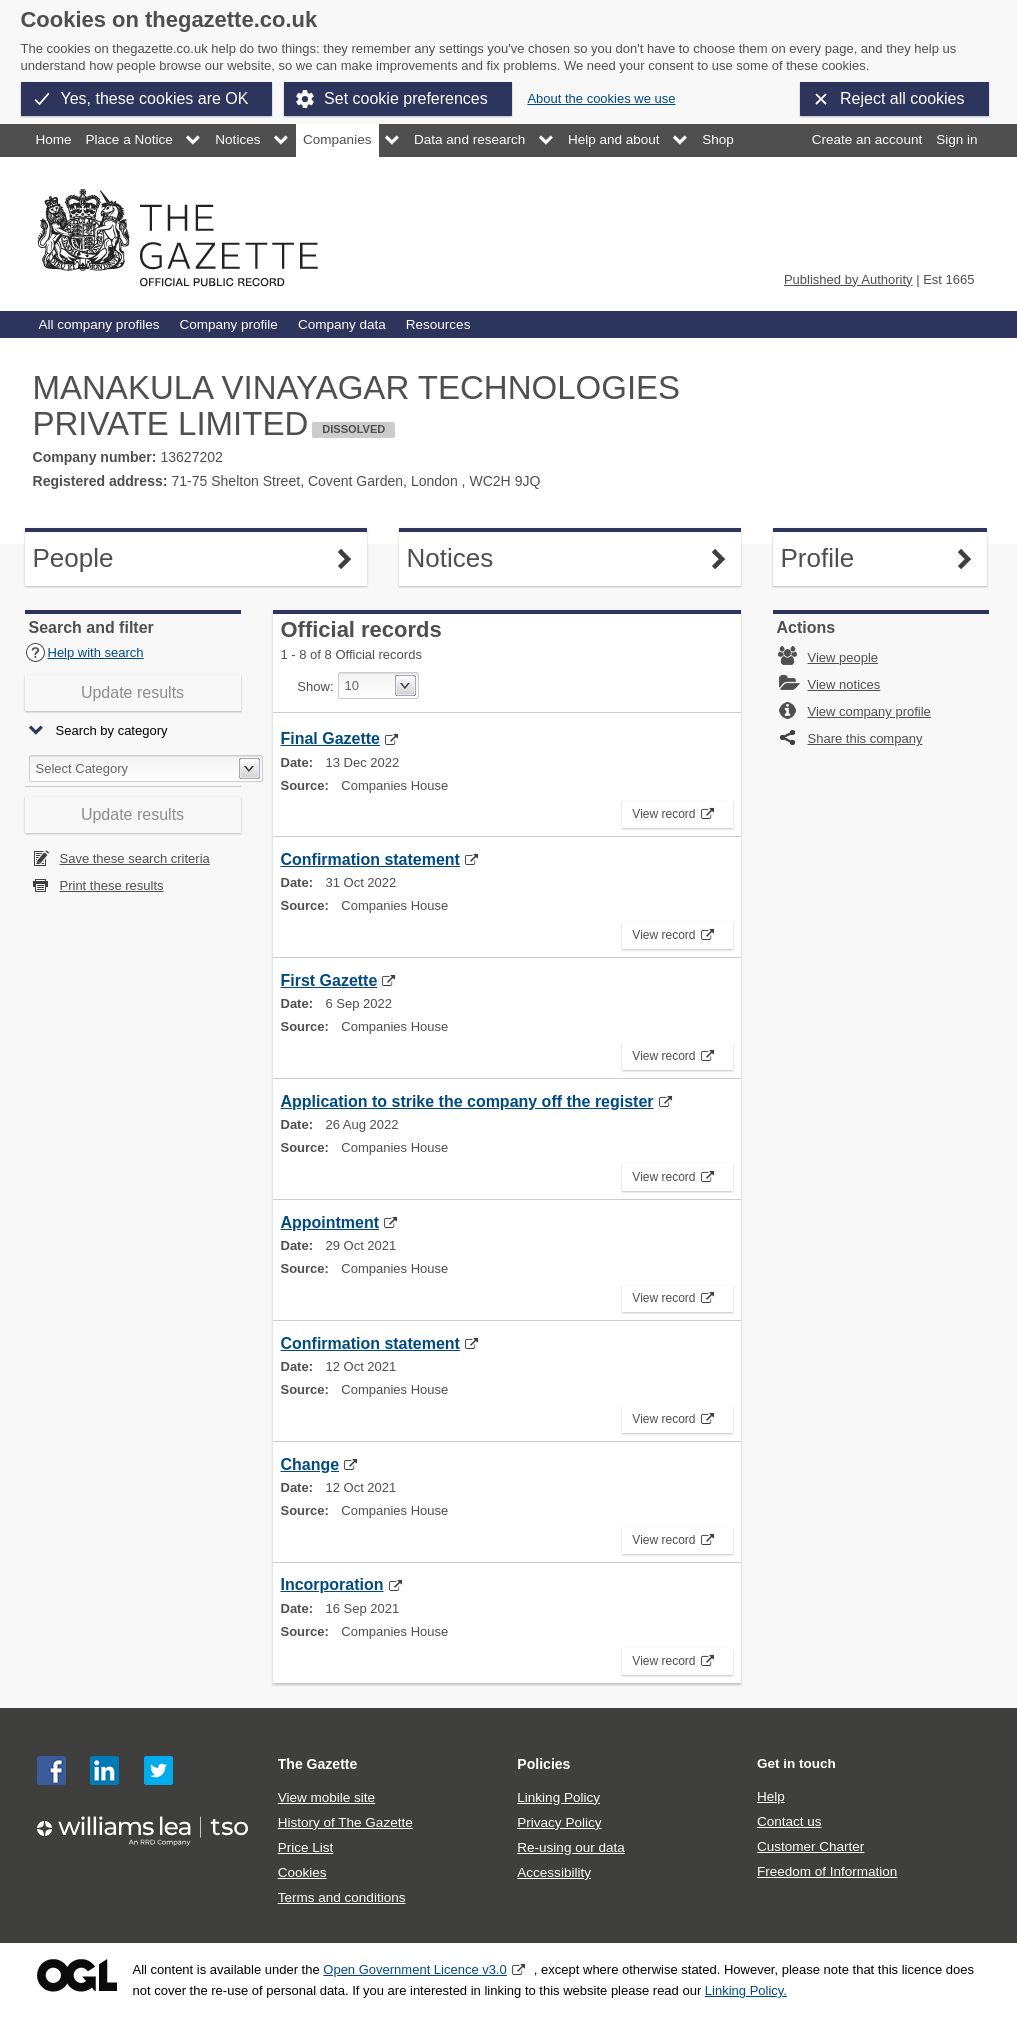 The width and height of the screenshot is (1017, 2037). Describe the element at coordinates (99, 324) in the screenshot. I see `All company profiles` at that location.